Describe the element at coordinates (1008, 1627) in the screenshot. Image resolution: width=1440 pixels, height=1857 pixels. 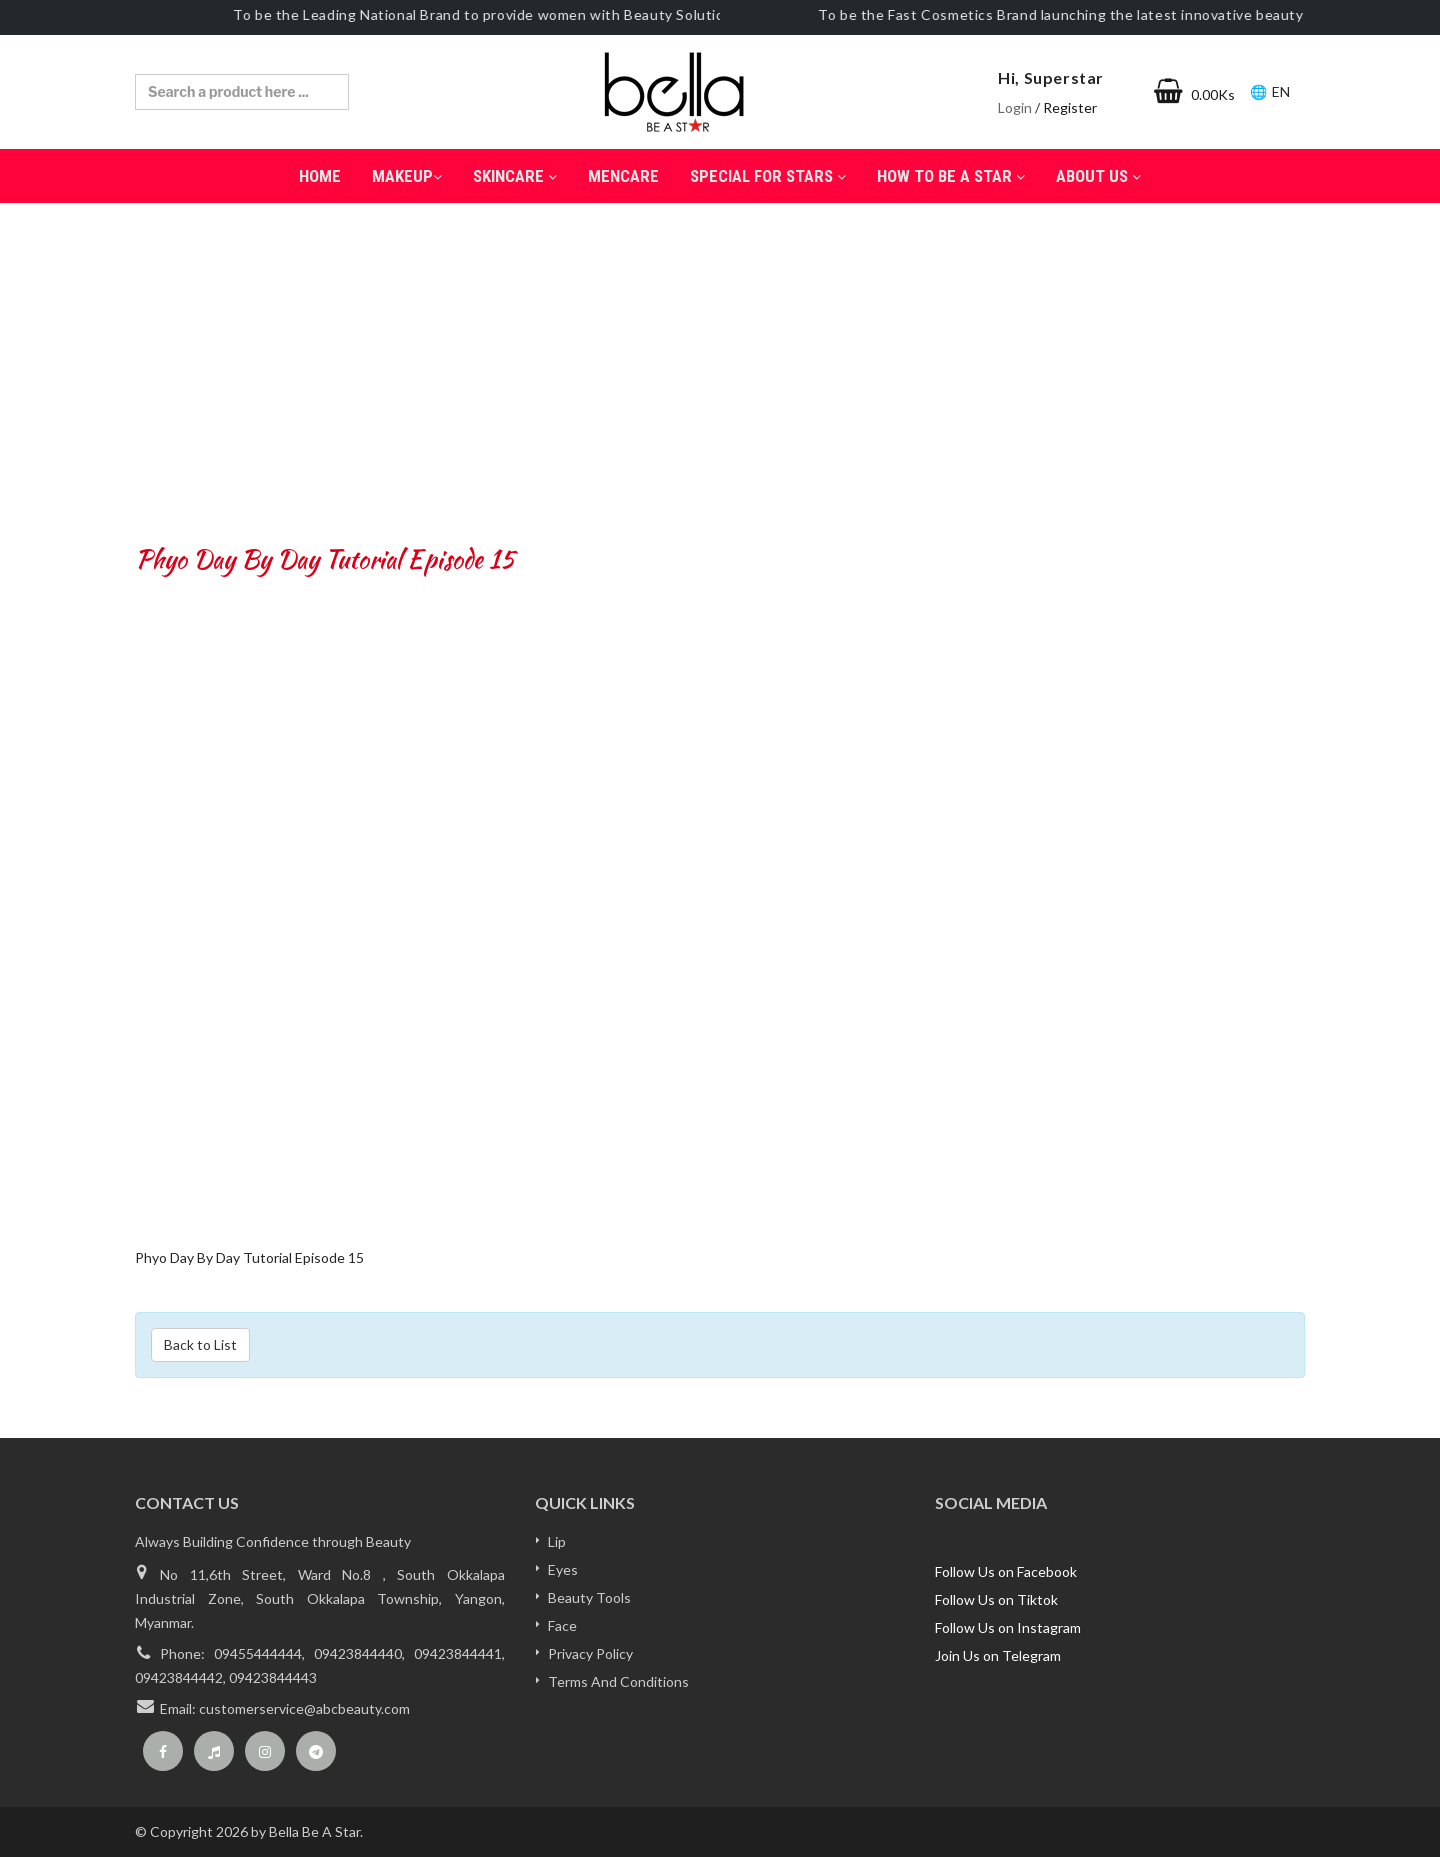
I see `Follow Us on Instagram` at that location.